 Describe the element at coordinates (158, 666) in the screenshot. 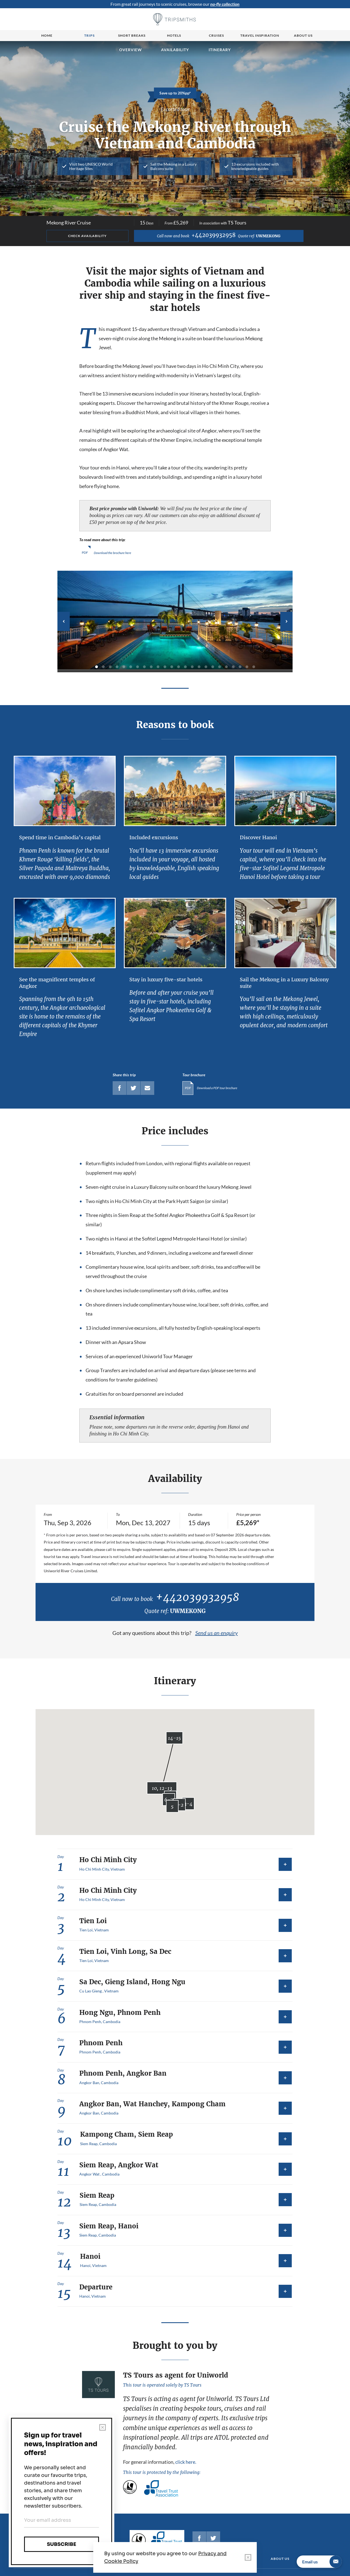

I see `10 [tab]` at that location.